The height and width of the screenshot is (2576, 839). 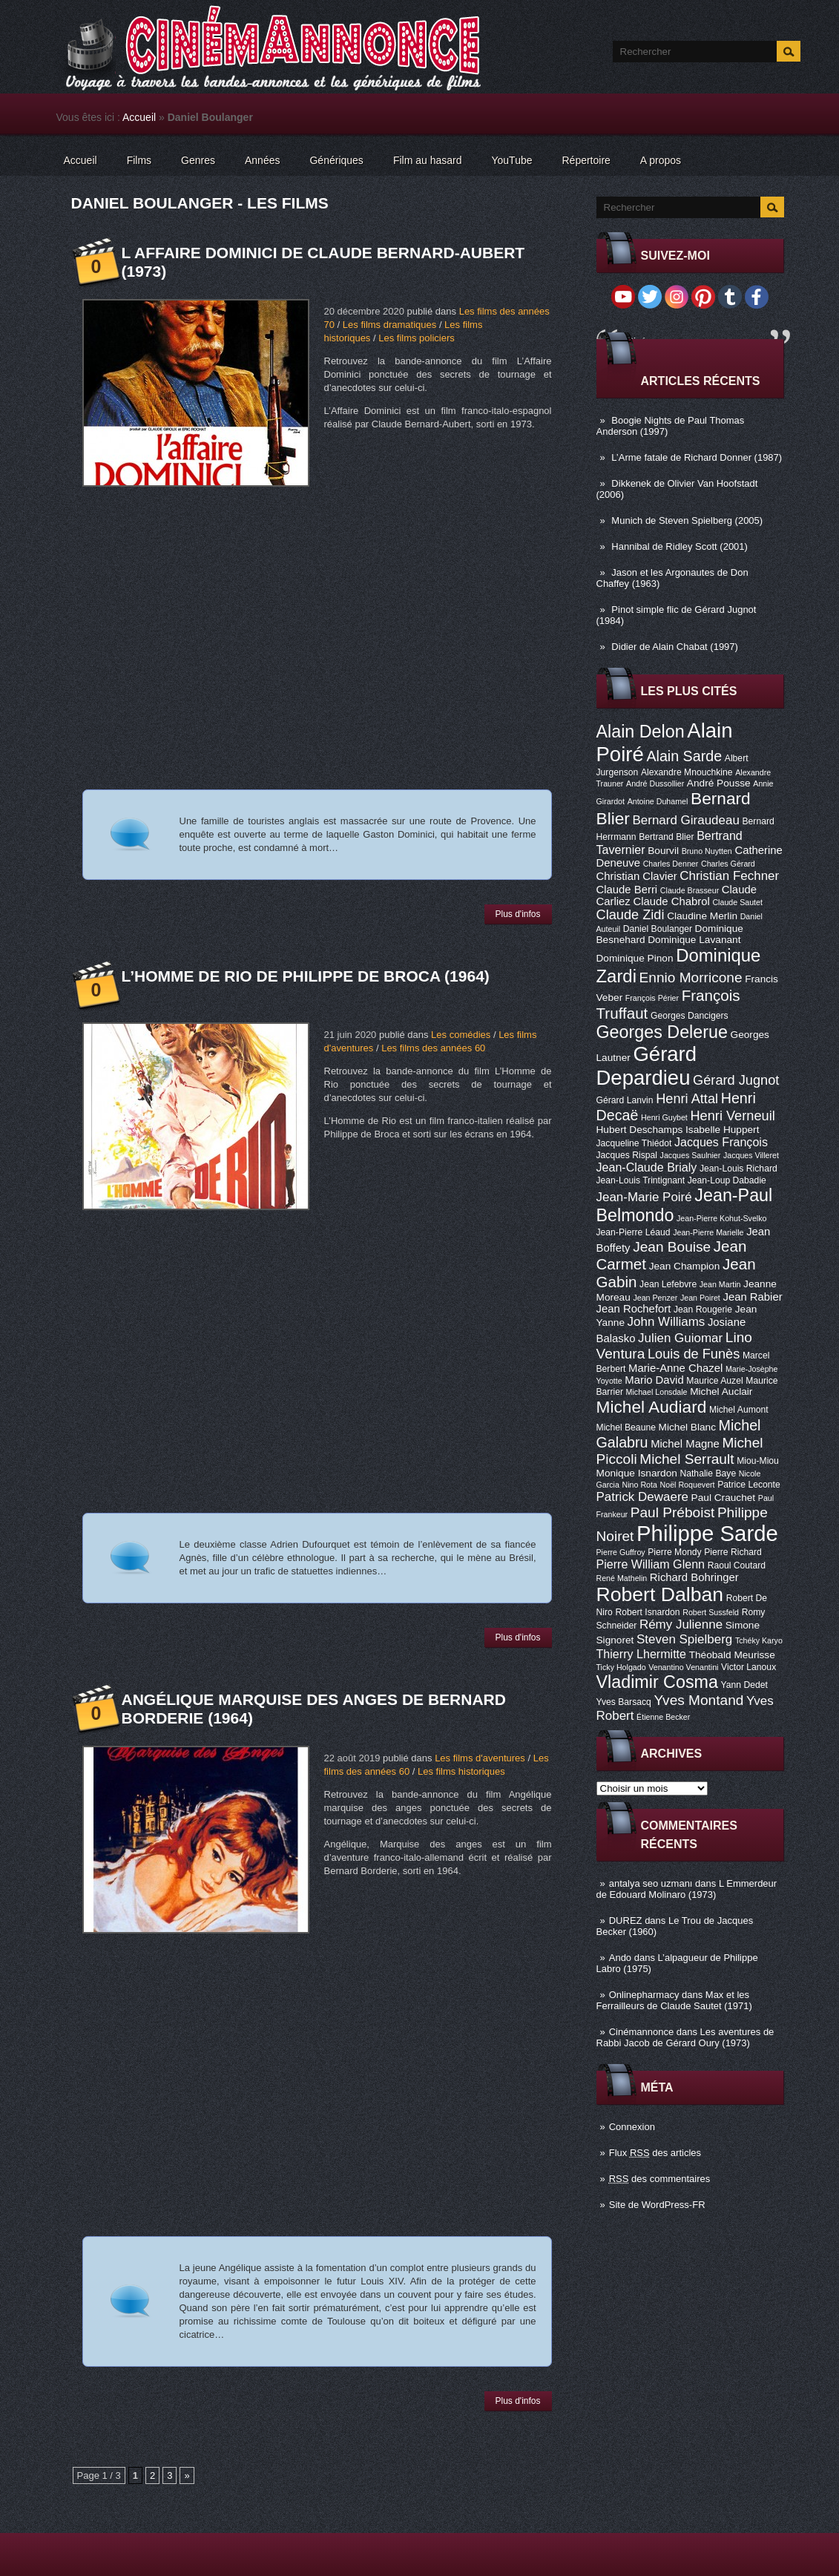 I want to click on Henri Guybet, so click(x=664, y=1117).